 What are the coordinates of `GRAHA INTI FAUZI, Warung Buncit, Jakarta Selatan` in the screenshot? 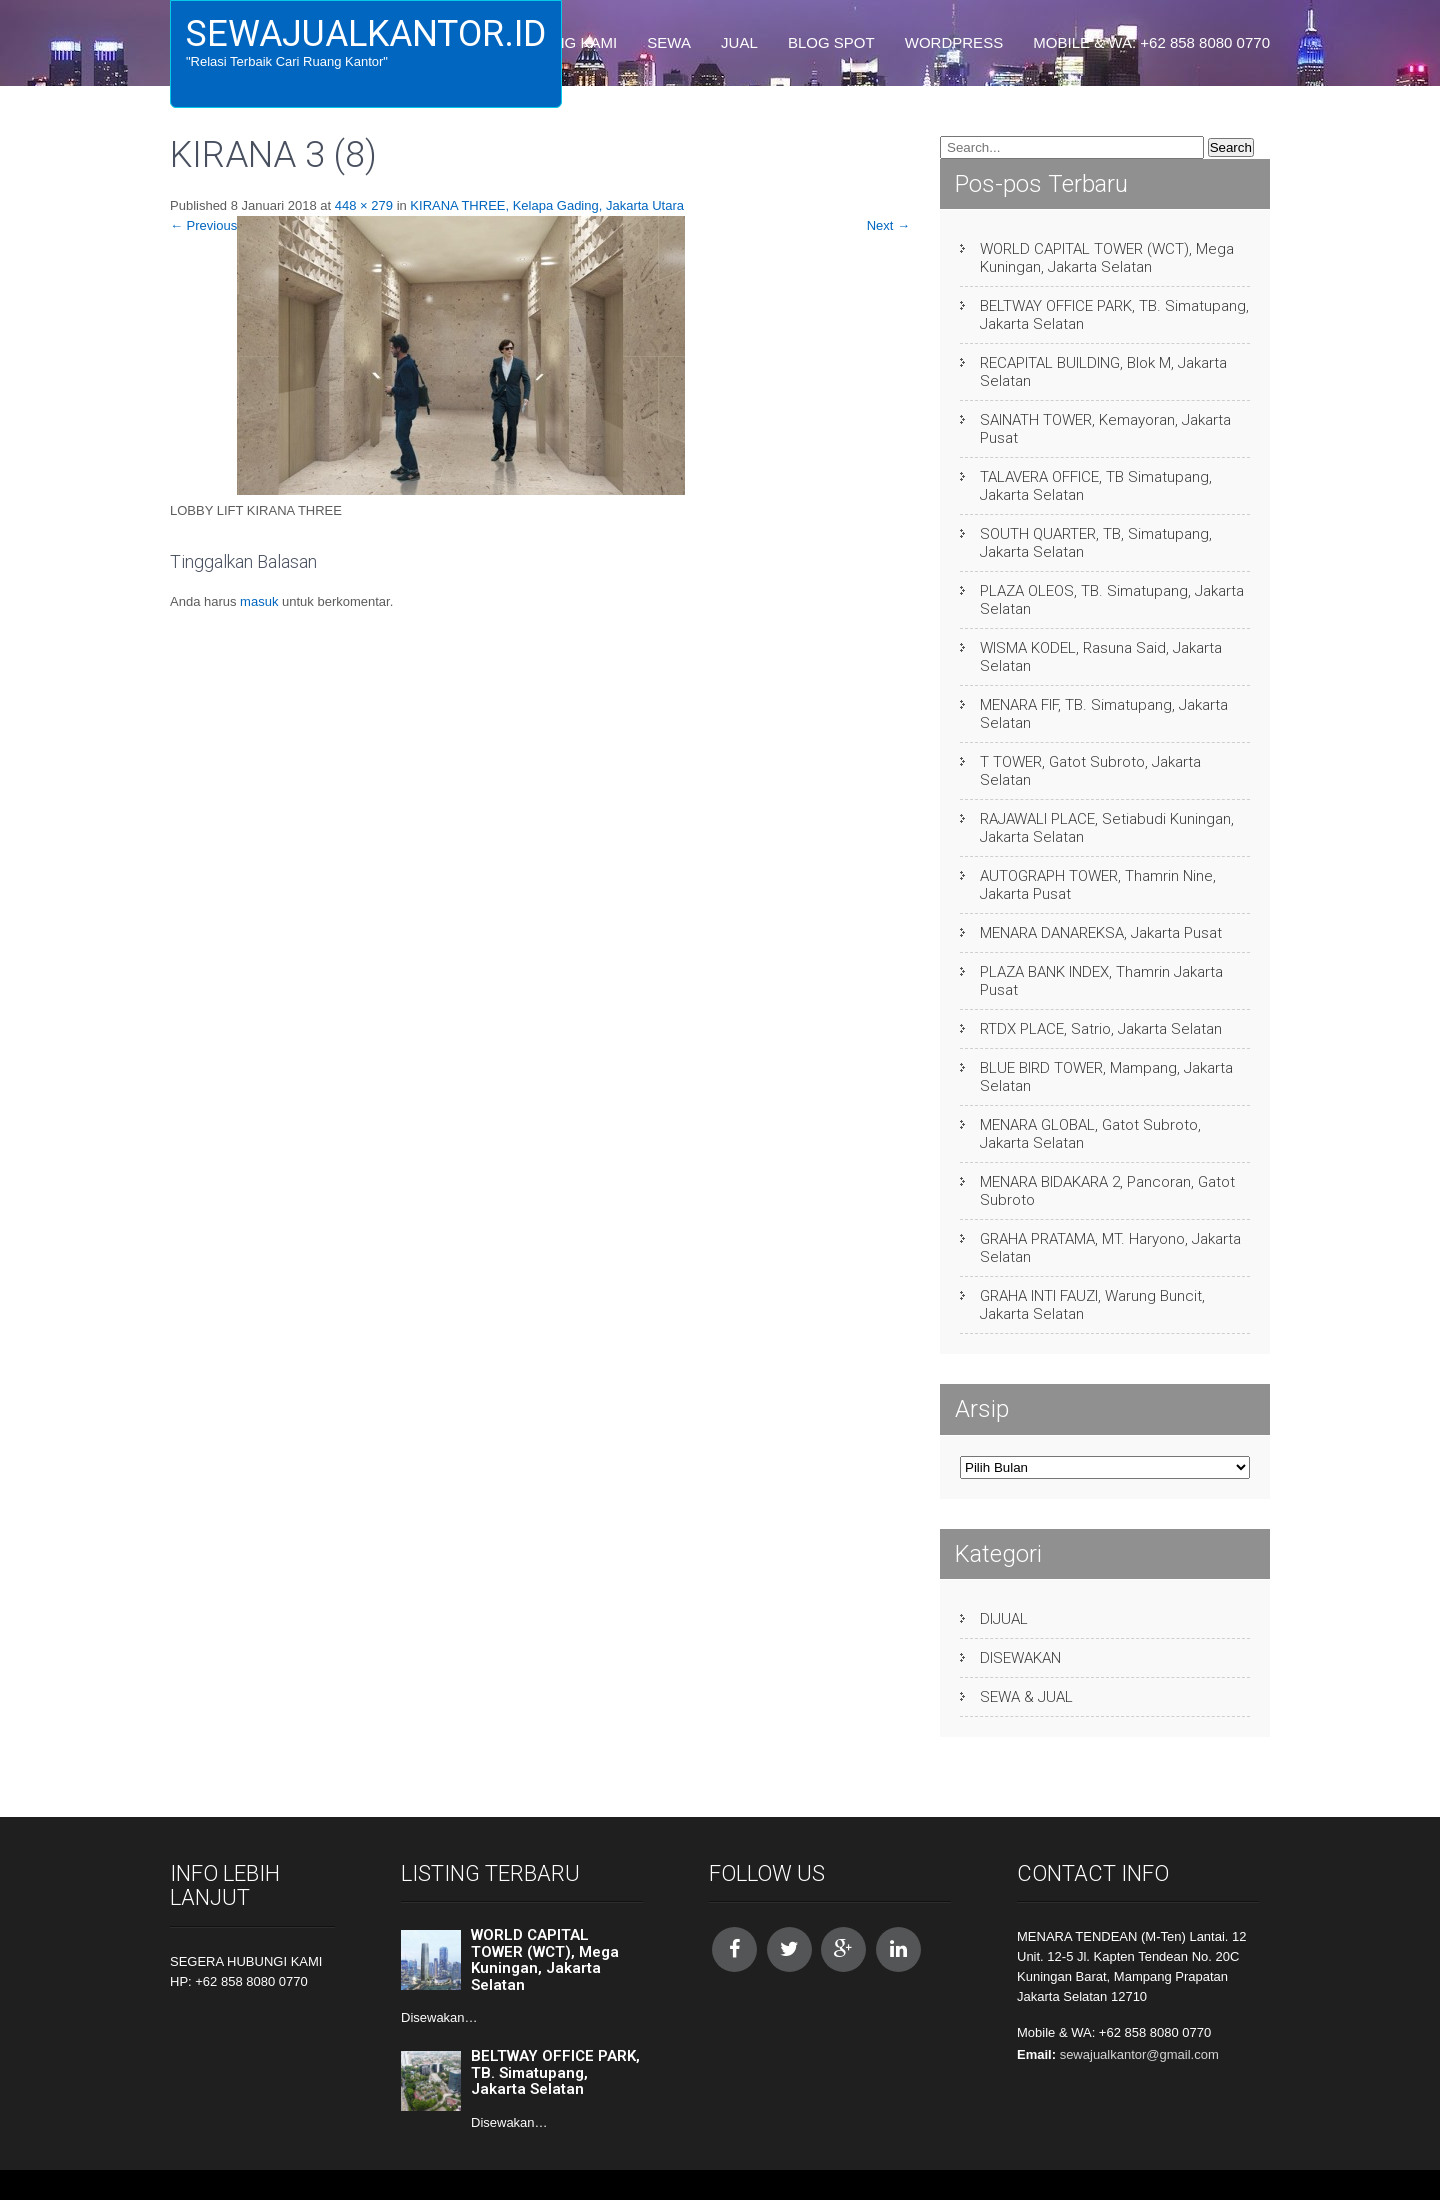 It's located at (1092, 1305).